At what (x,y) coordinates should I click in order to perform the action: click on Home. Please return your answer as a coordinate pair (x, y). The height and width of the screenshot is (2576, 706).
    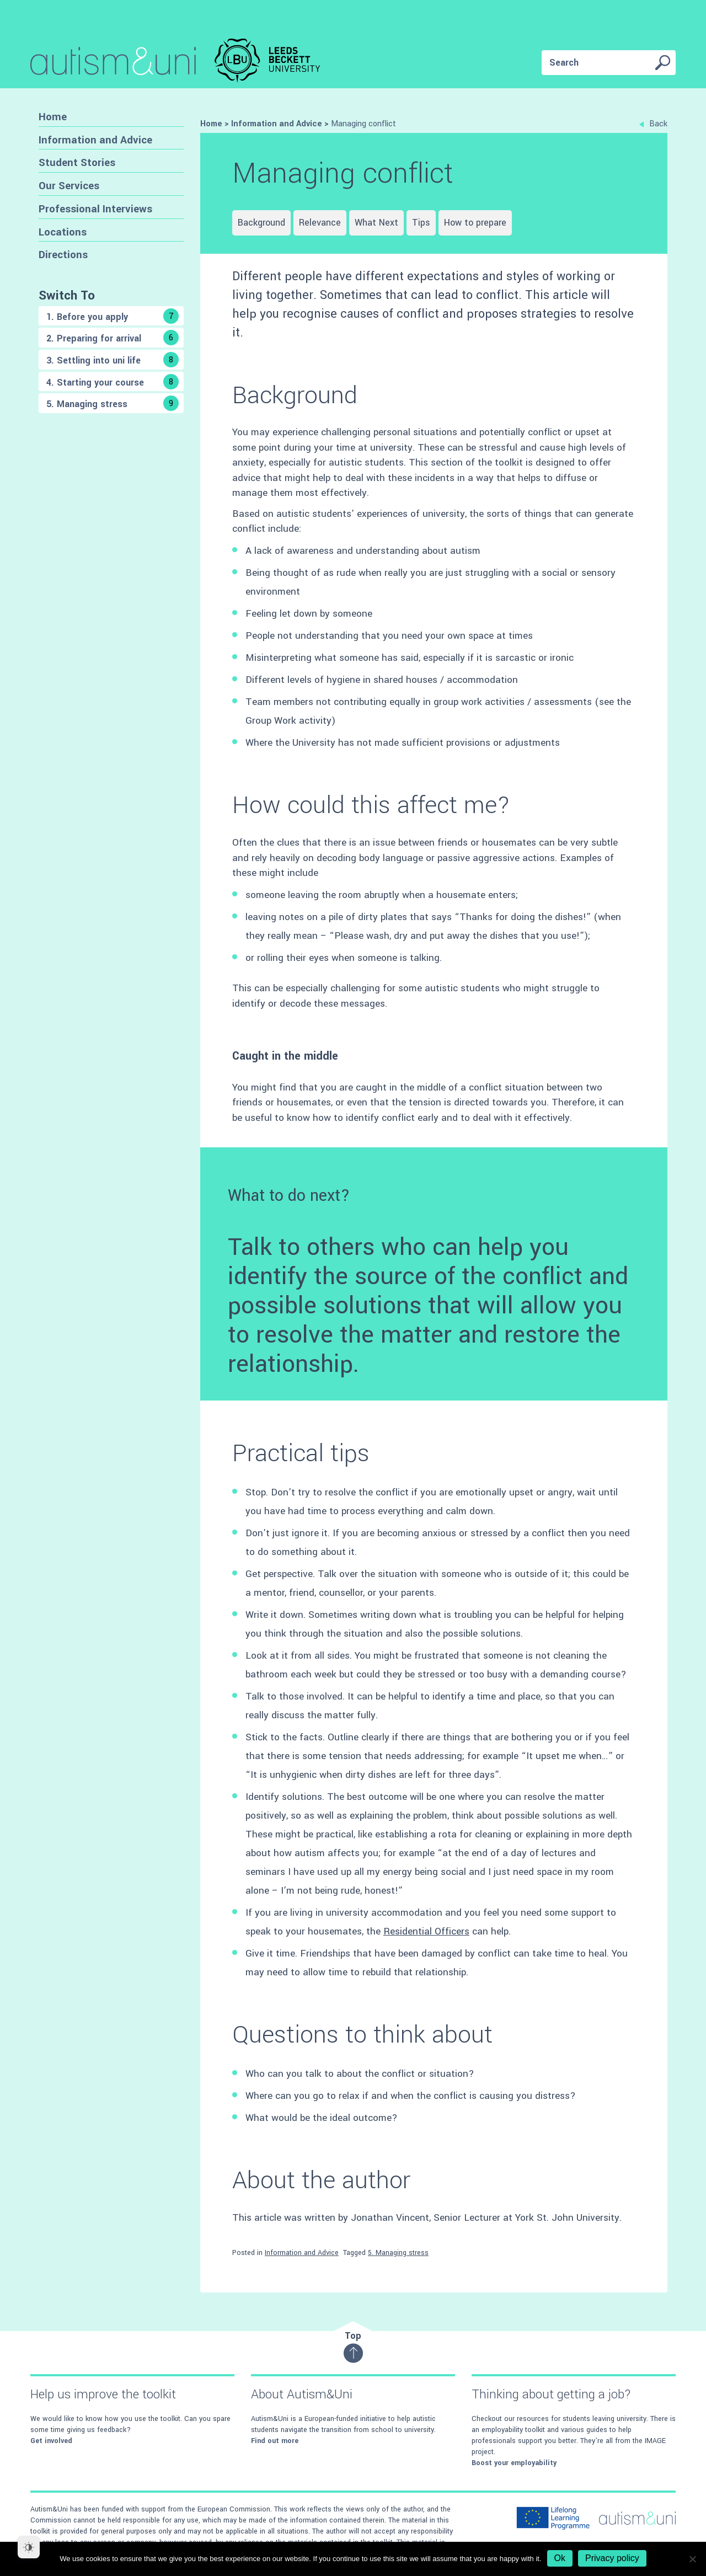
    Looking at the image, I should click on (53, 116).